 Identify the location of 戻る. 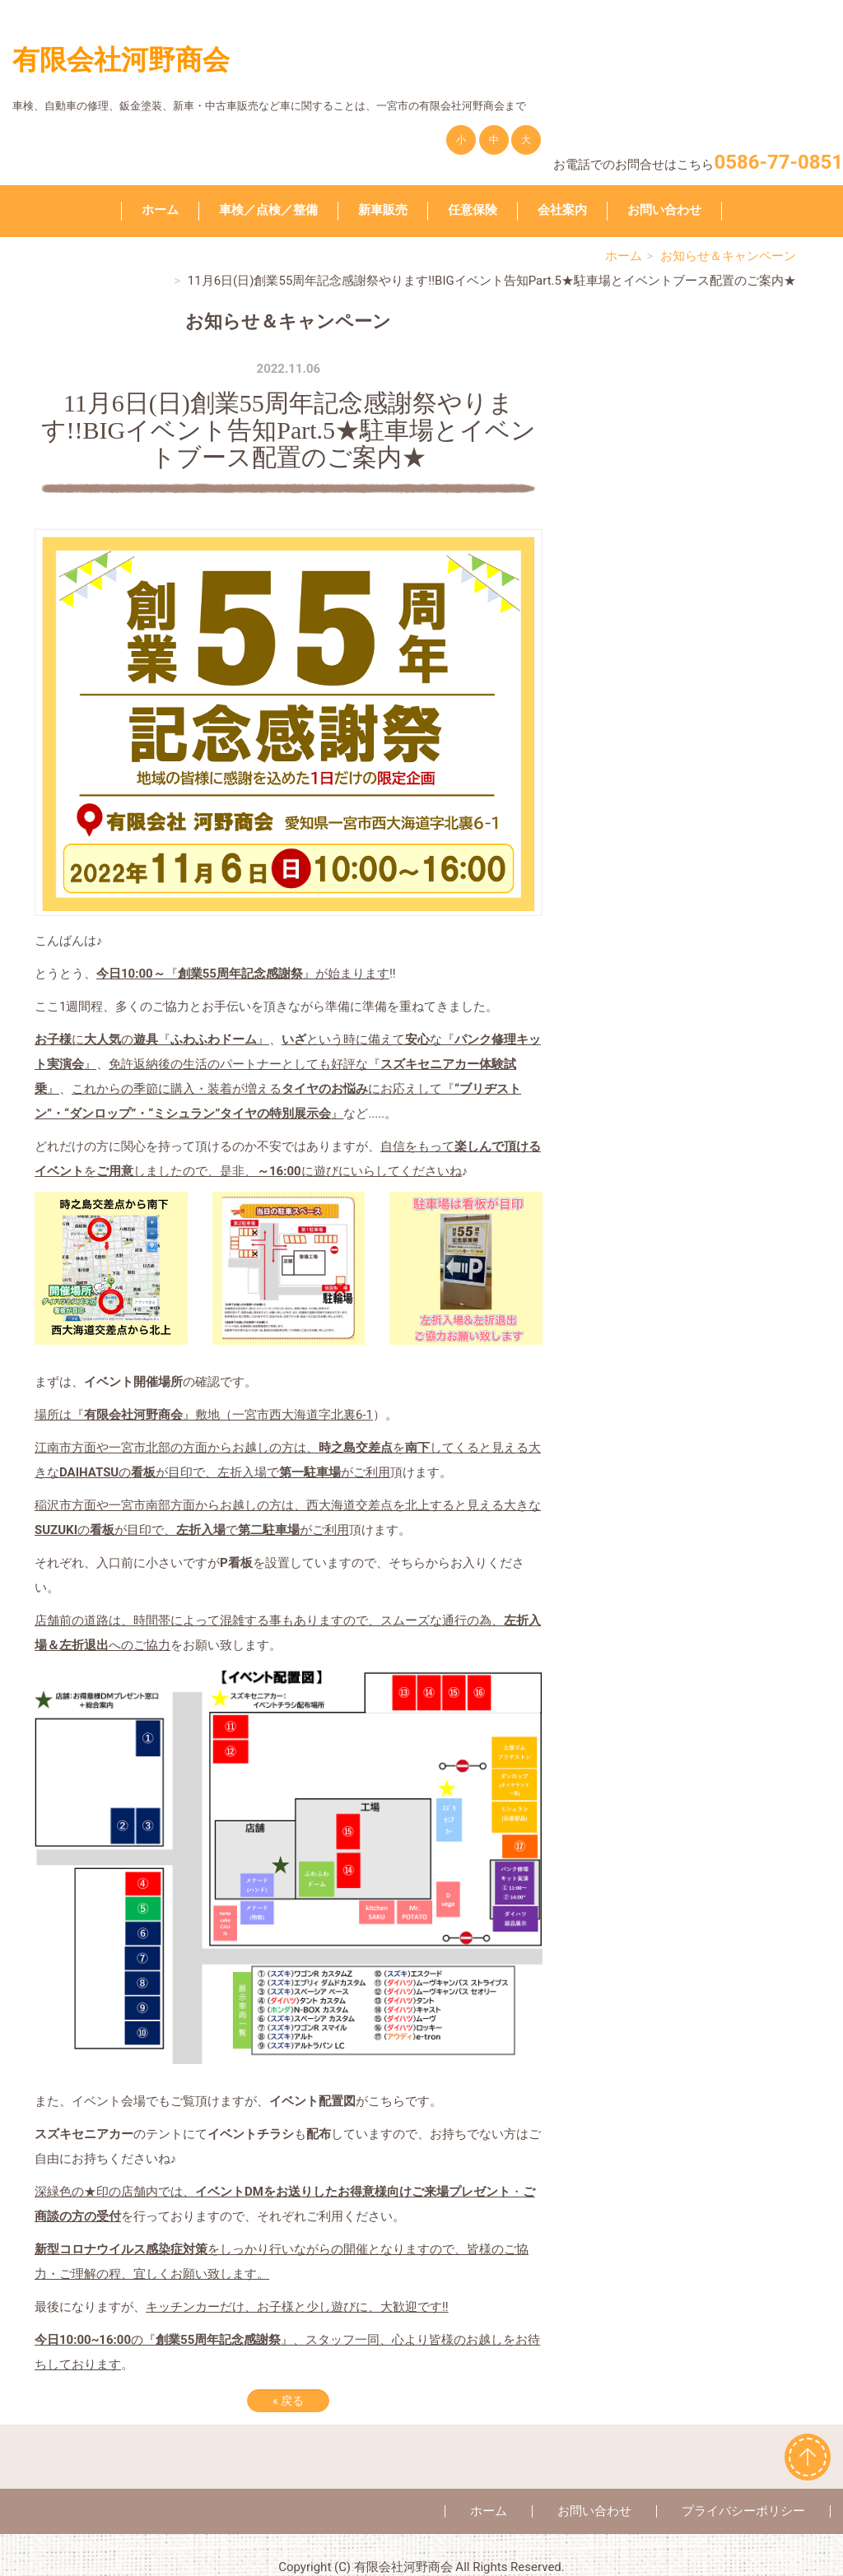
(288, 2400).